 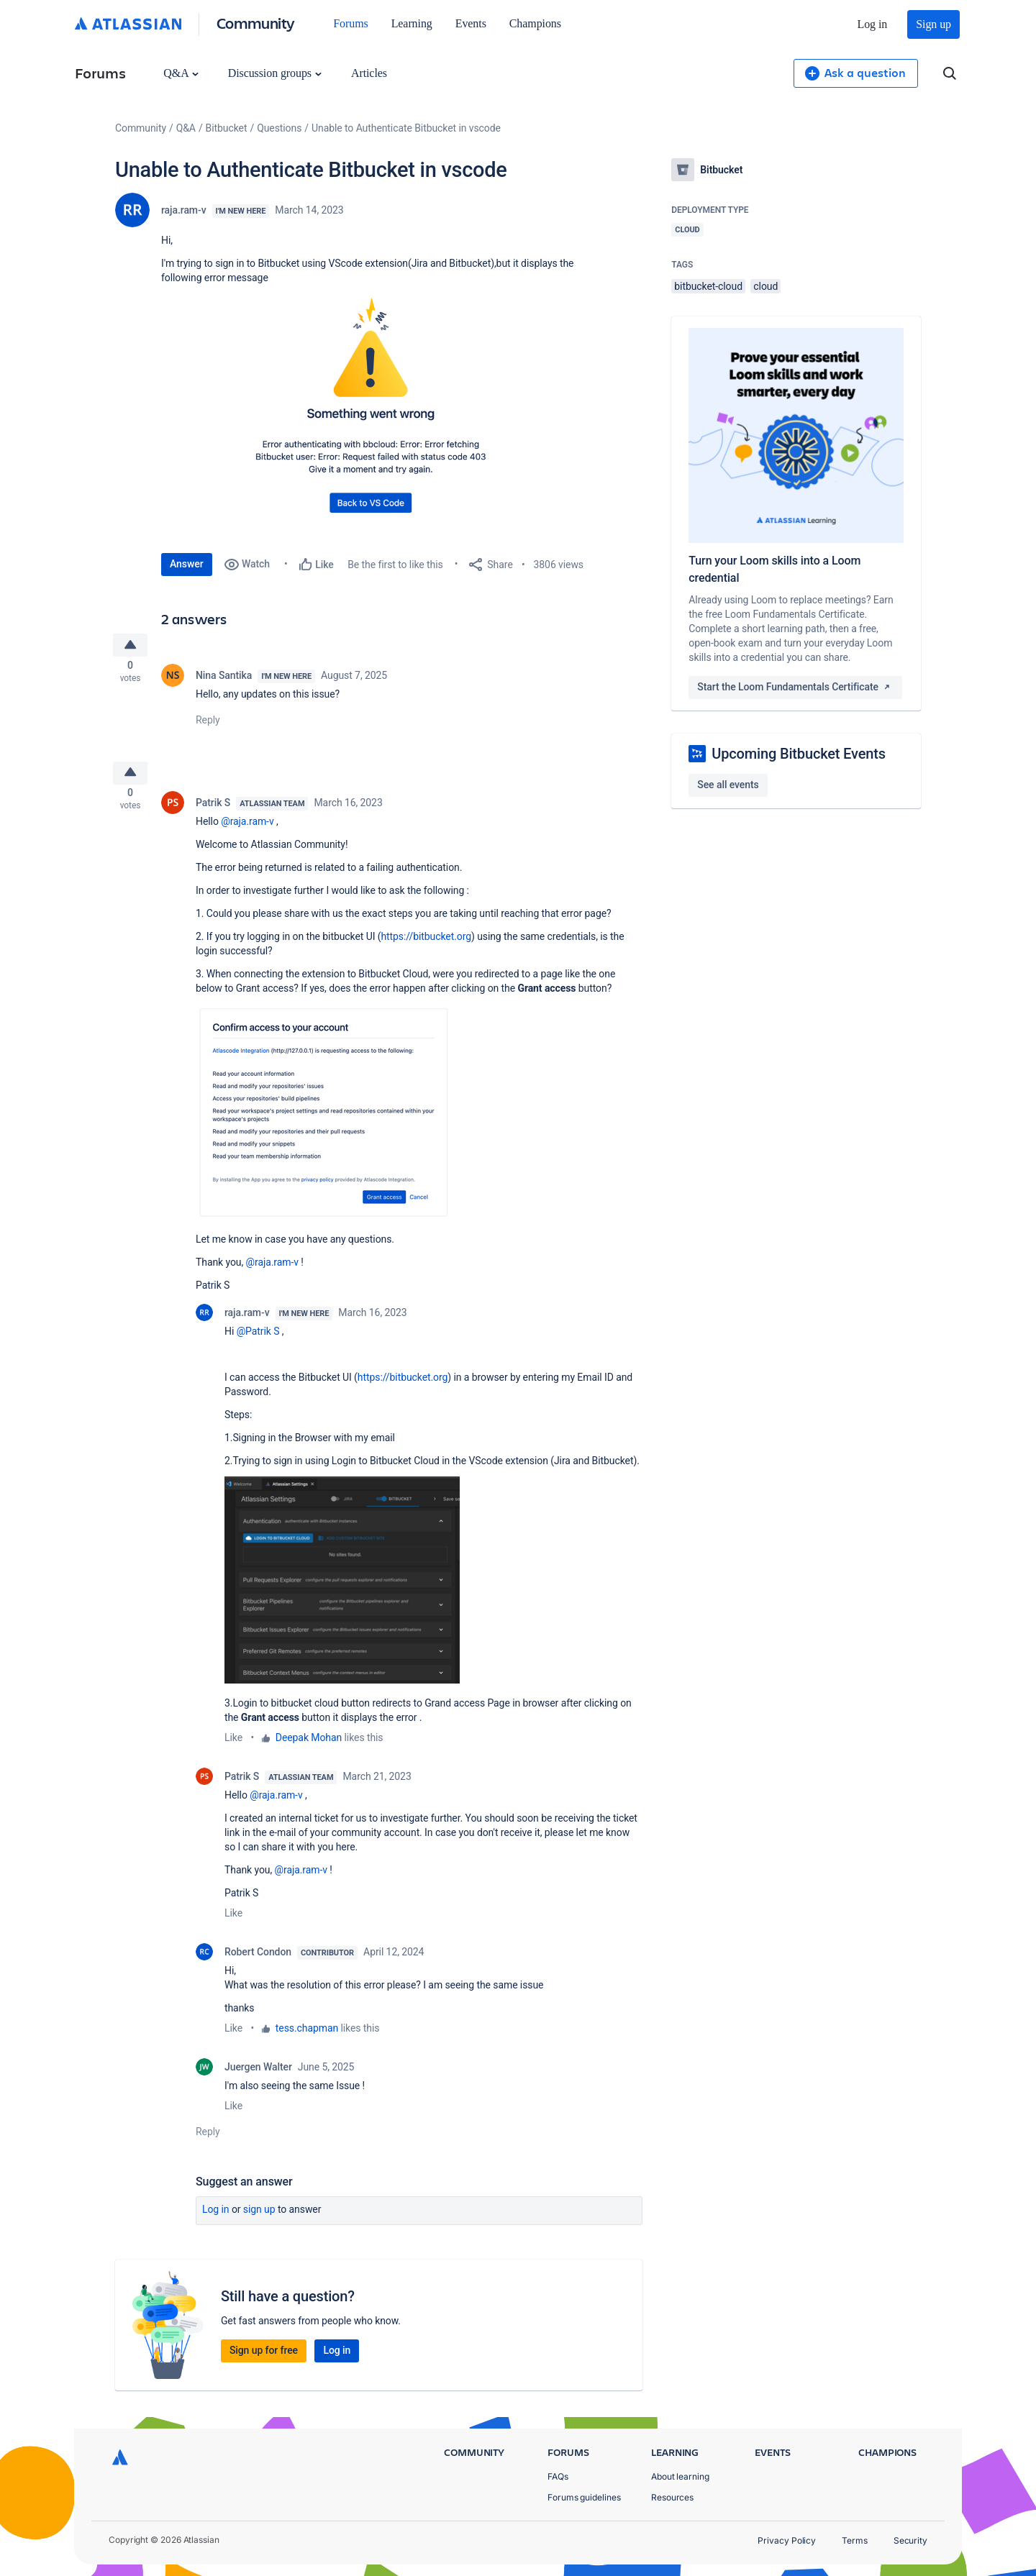 What do you see at coordinates (411, 23) in the screenshot?
I see `Learning` at bounding box center [411, 23].